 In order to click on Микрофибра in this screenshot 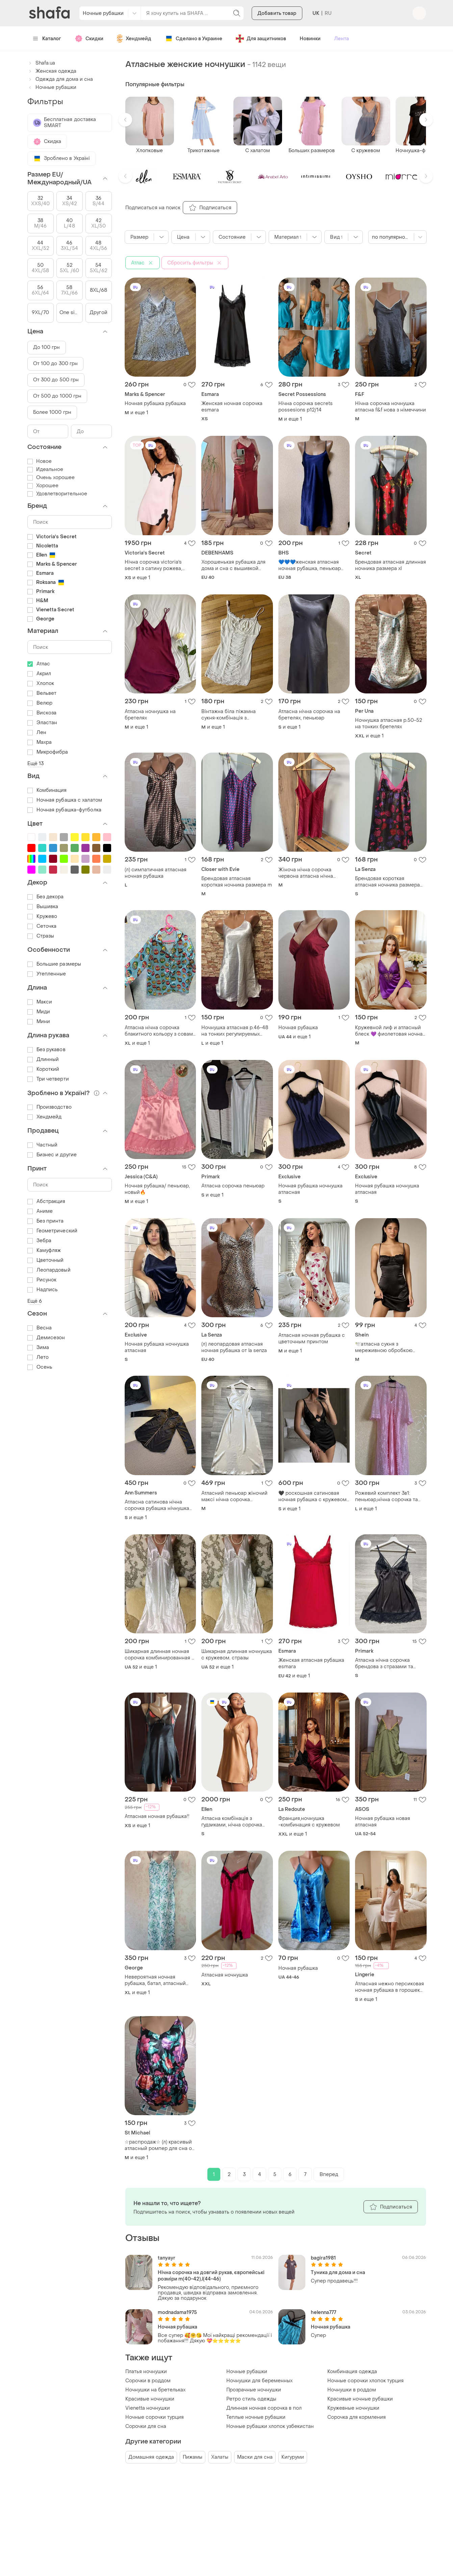, I will do `click(47, 752)`.